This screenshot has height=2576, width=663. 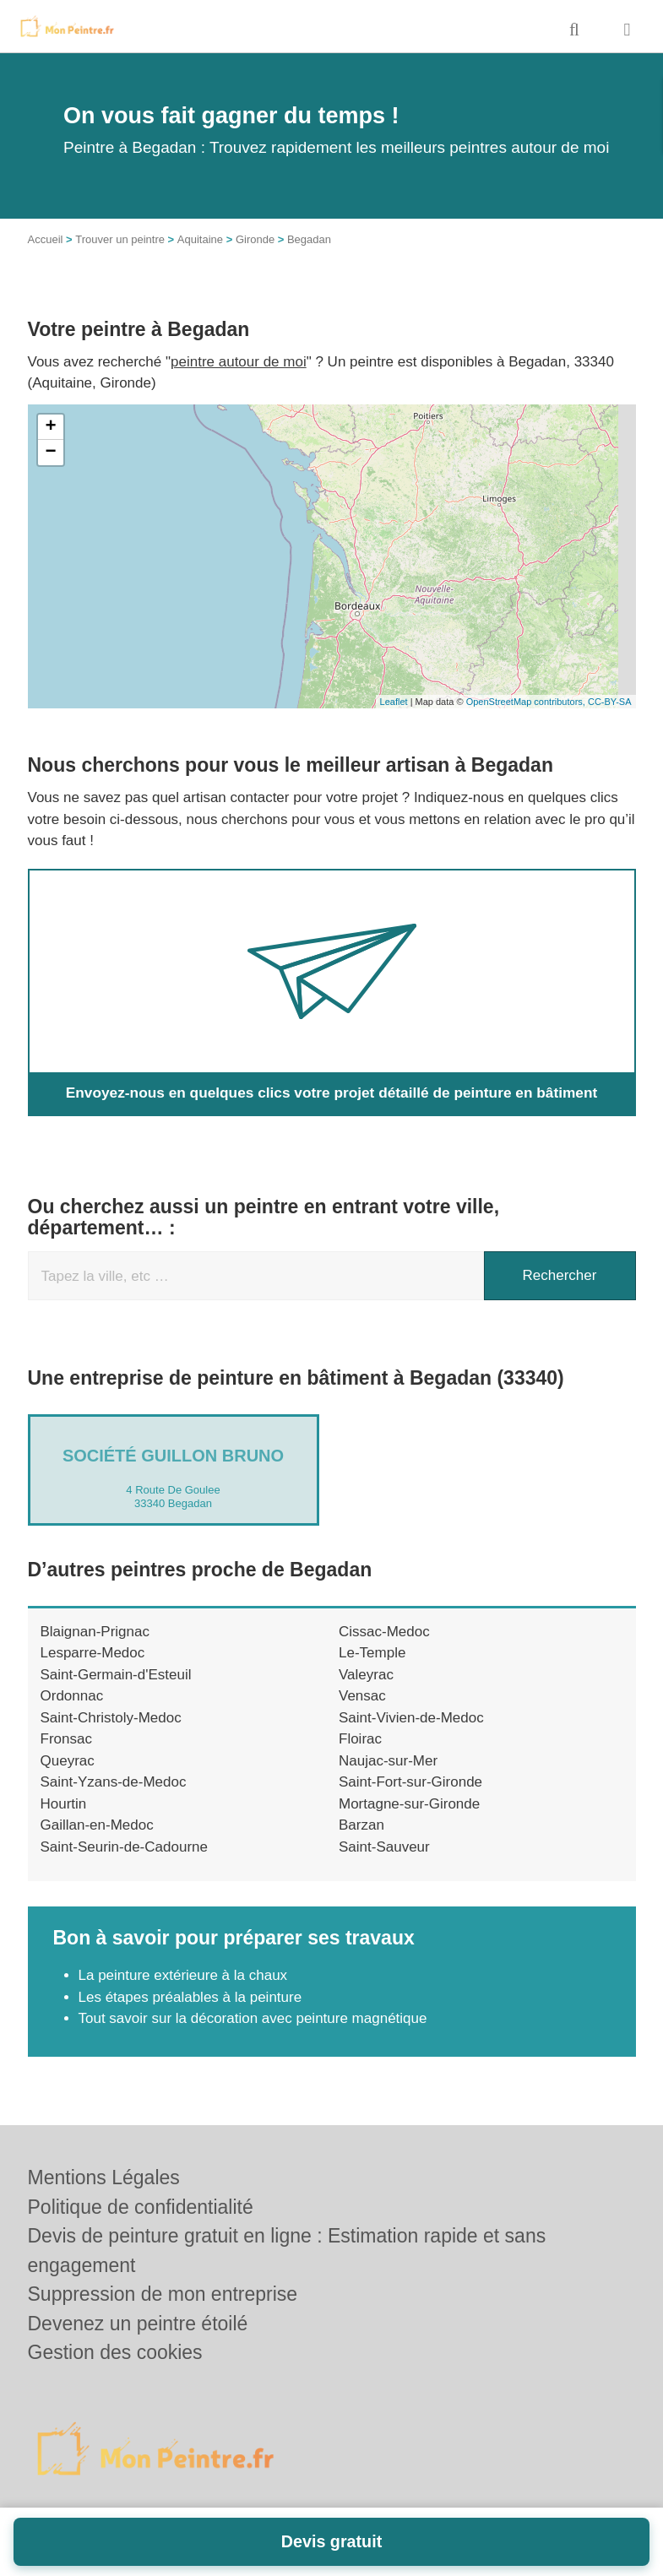 I want to click on Société GUILLON BRUNO, so click(x=173, y=1455).